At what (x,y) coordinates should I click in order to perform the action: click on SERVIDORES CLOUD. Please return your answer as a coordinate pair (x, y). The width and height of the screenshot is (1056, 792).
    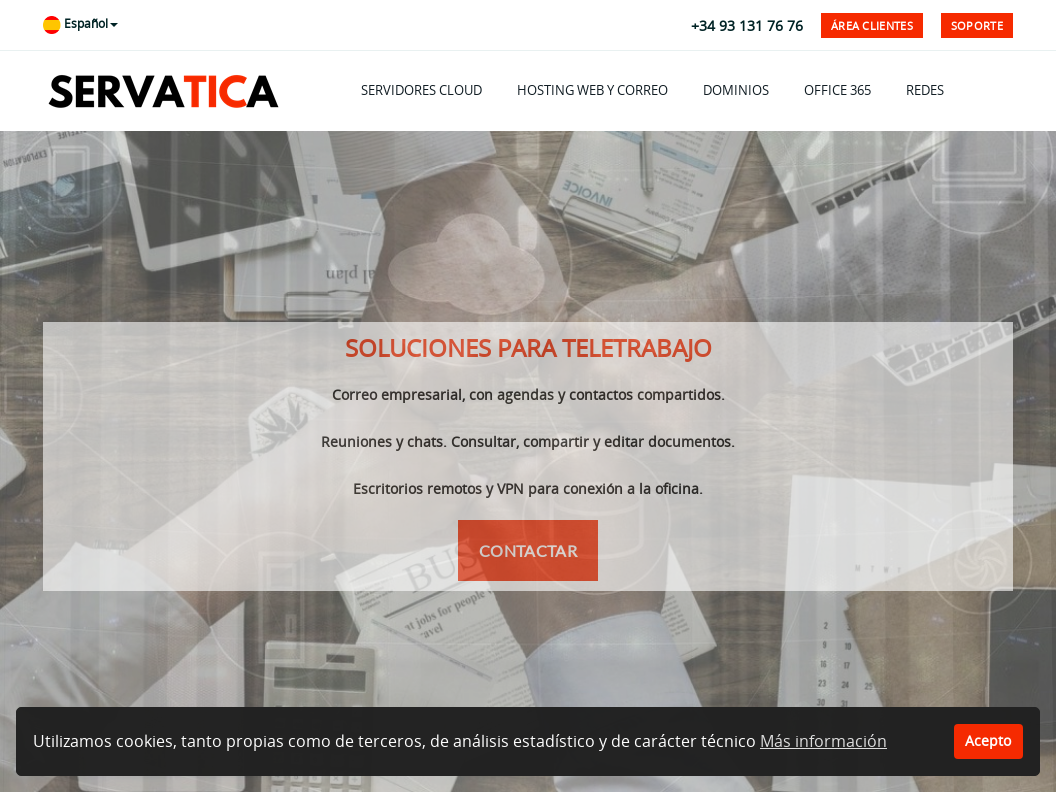
    Looking at the image, I should click on (421, 90).